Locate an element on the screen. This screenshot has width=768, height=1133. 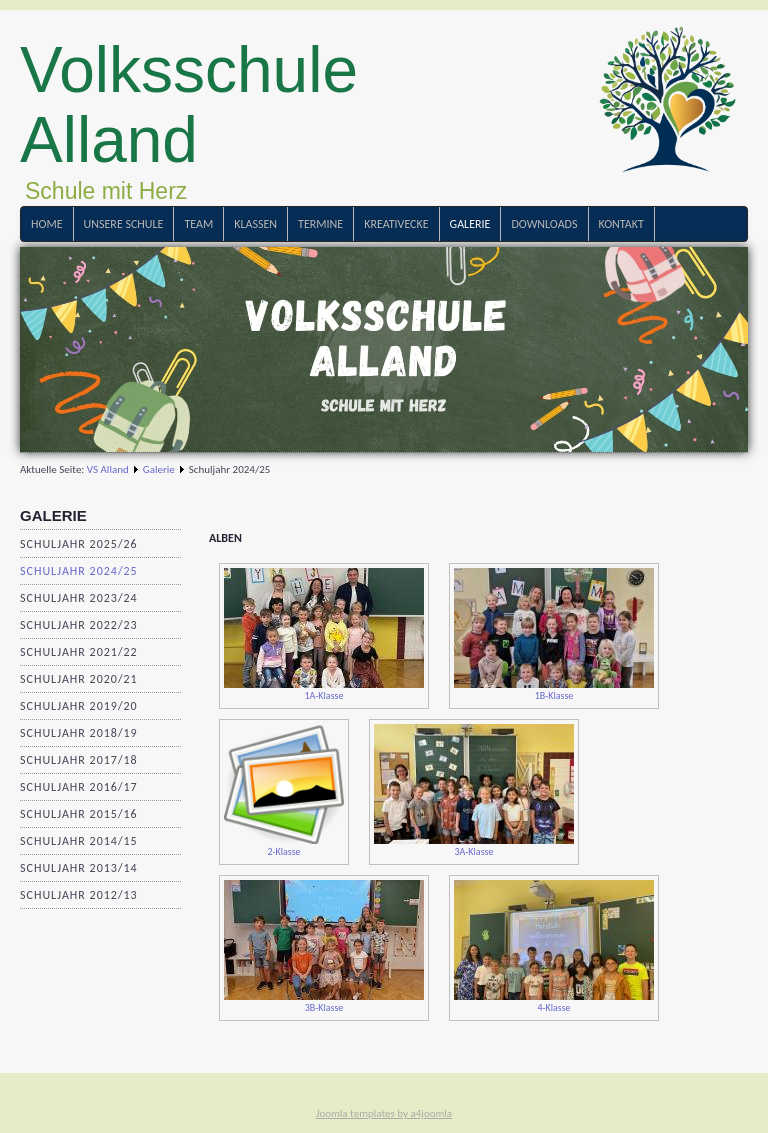
Kreativecke is located at coordinates (396, 224).